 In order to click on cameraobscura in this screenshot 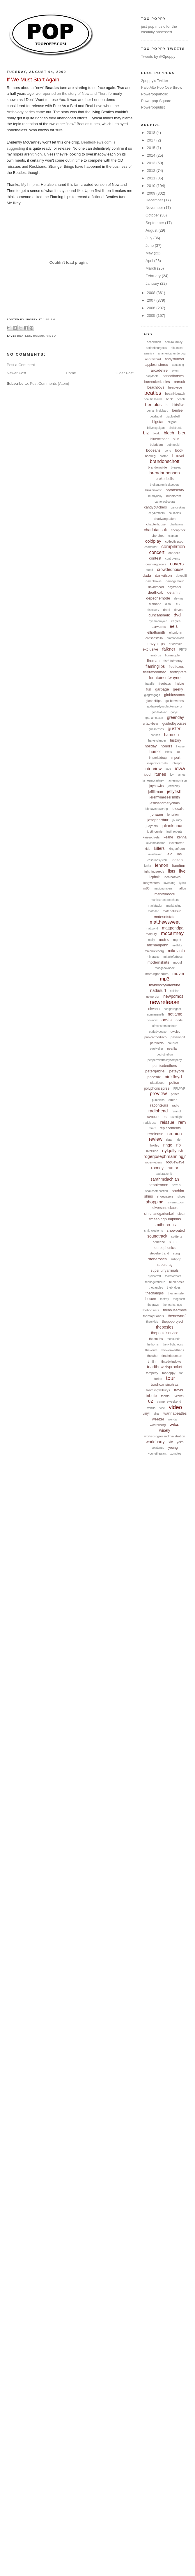, I will do `click(165, 501)`.